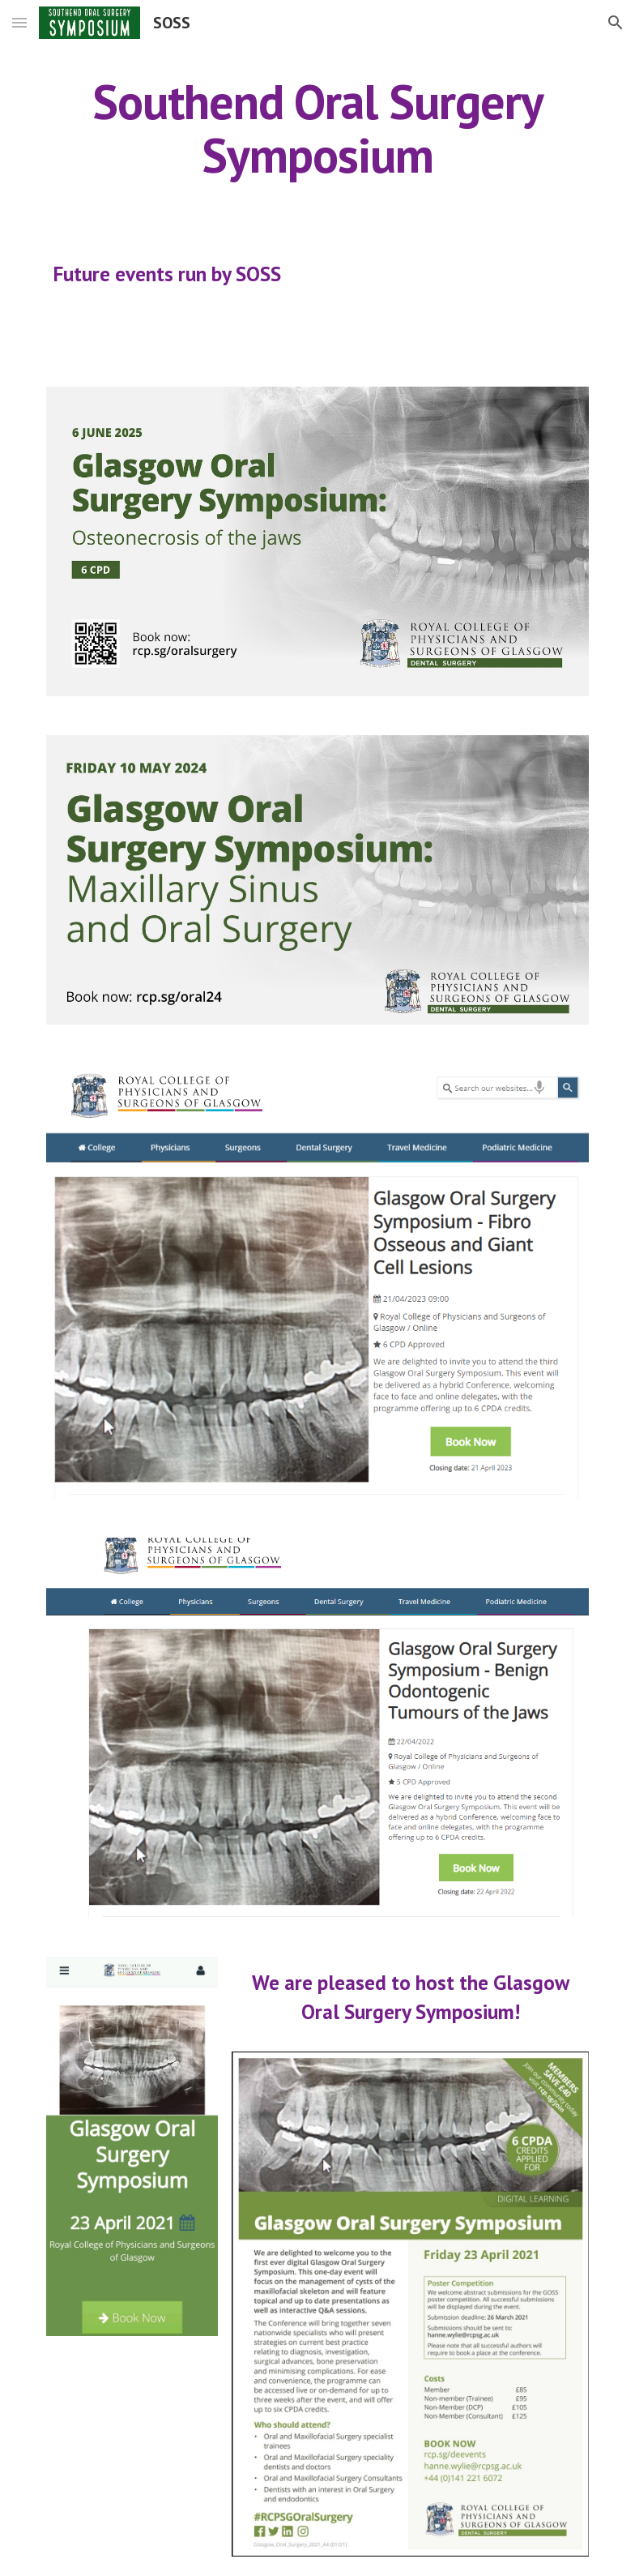  Describe the element at coordinates (318, 128) in the screenshot. I see `[main]` at that location.